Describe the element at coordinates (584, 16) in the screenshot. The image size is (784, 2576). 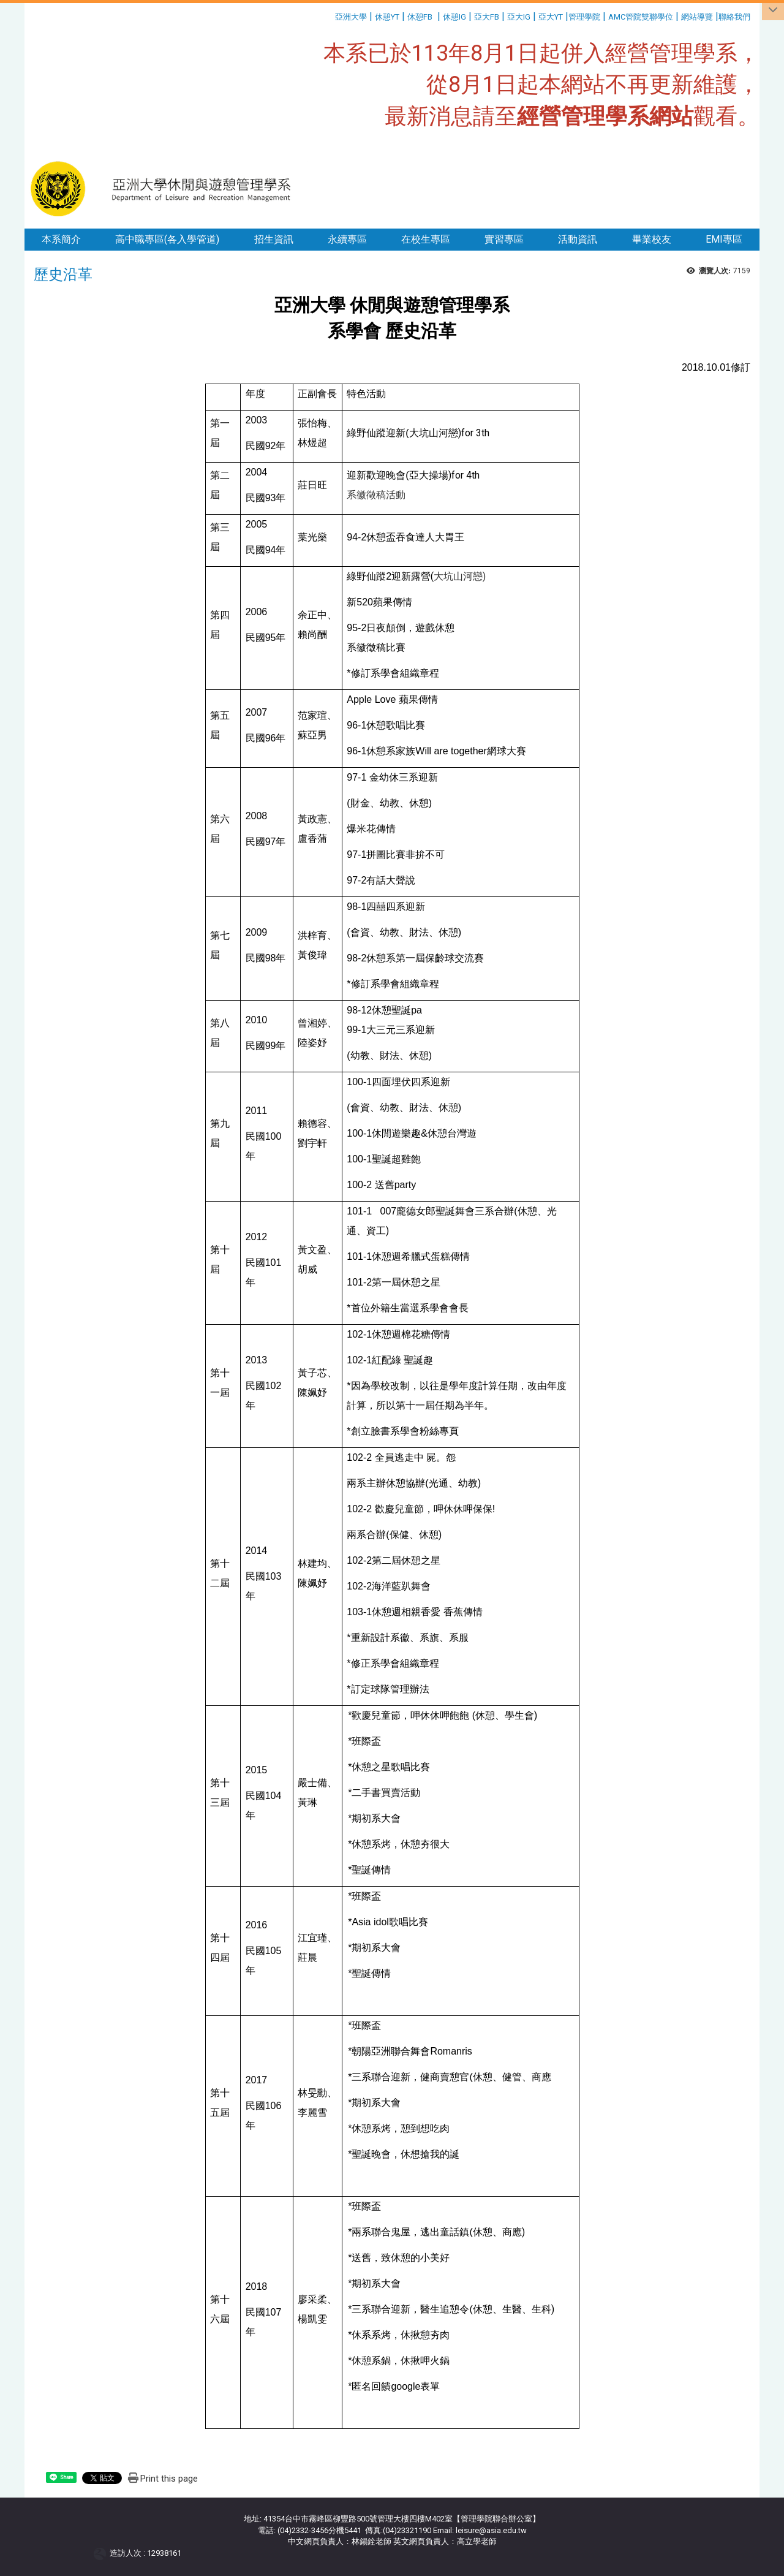
I see `管理學院` at that location.